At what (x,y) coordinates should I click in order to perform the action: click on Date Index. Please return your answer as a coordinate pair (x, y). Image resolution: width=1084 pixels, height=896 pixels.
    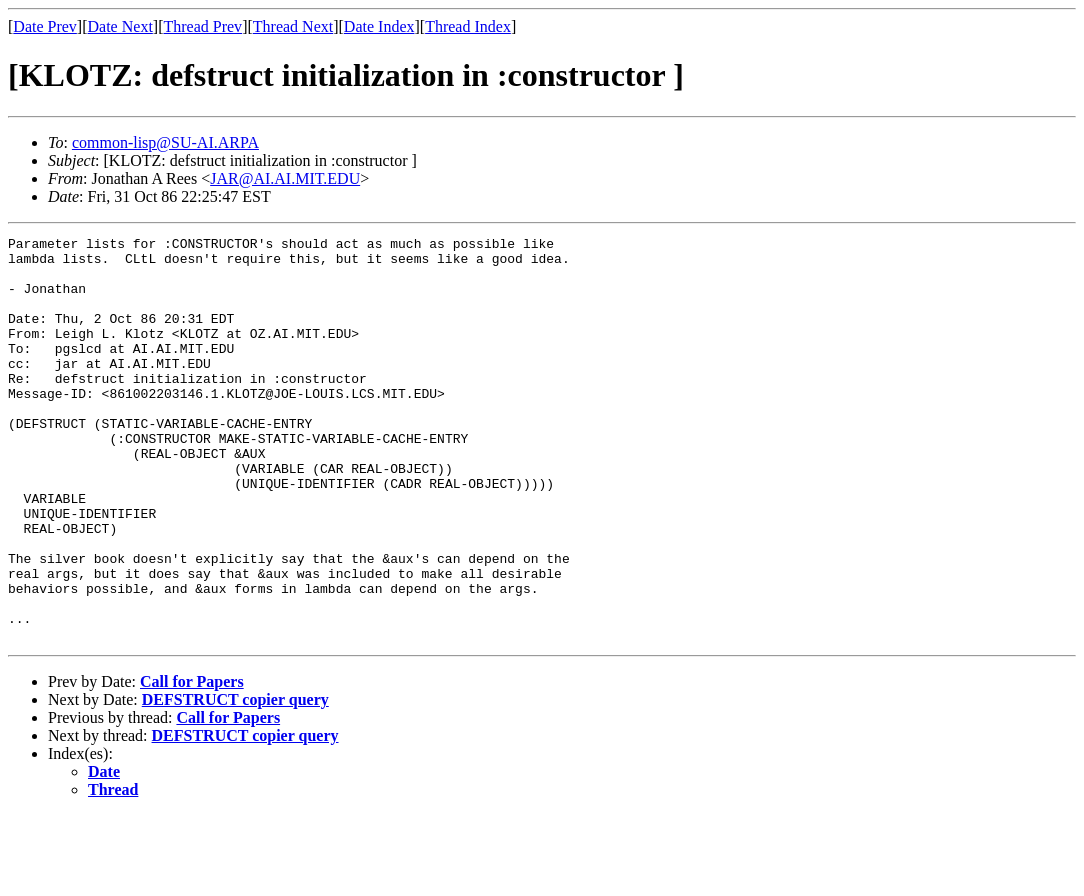
    Looking at the image, I should click on (379, 26).